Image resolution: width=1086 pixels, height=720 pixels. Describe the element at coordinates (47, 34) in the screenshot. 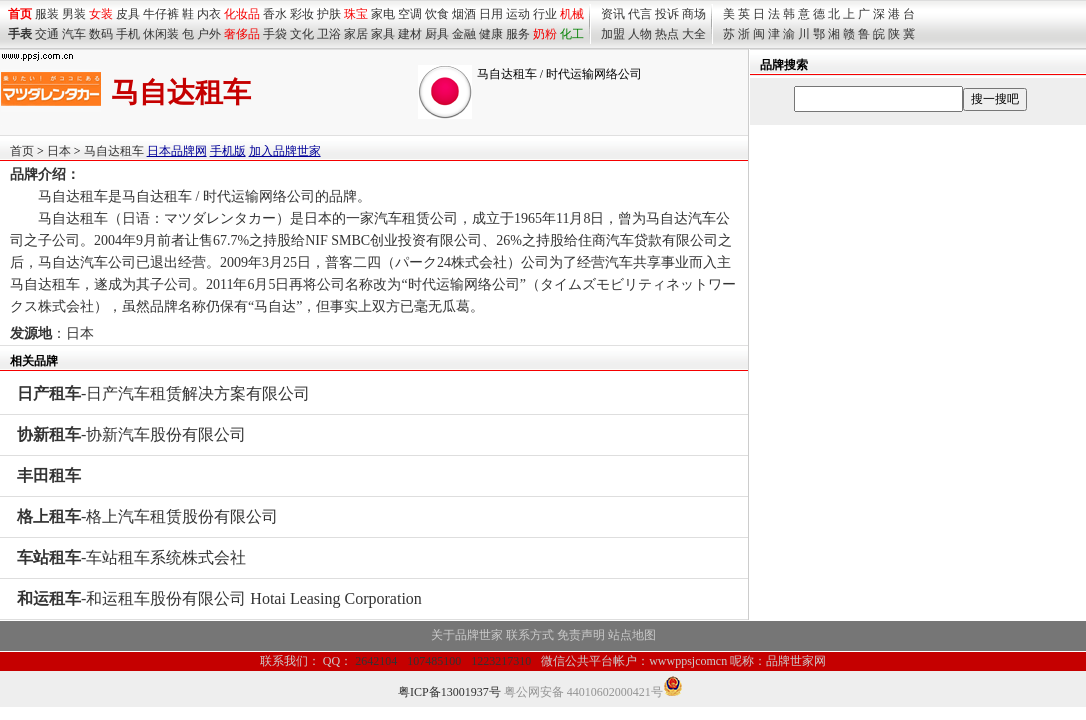

I see `交通` at that location.